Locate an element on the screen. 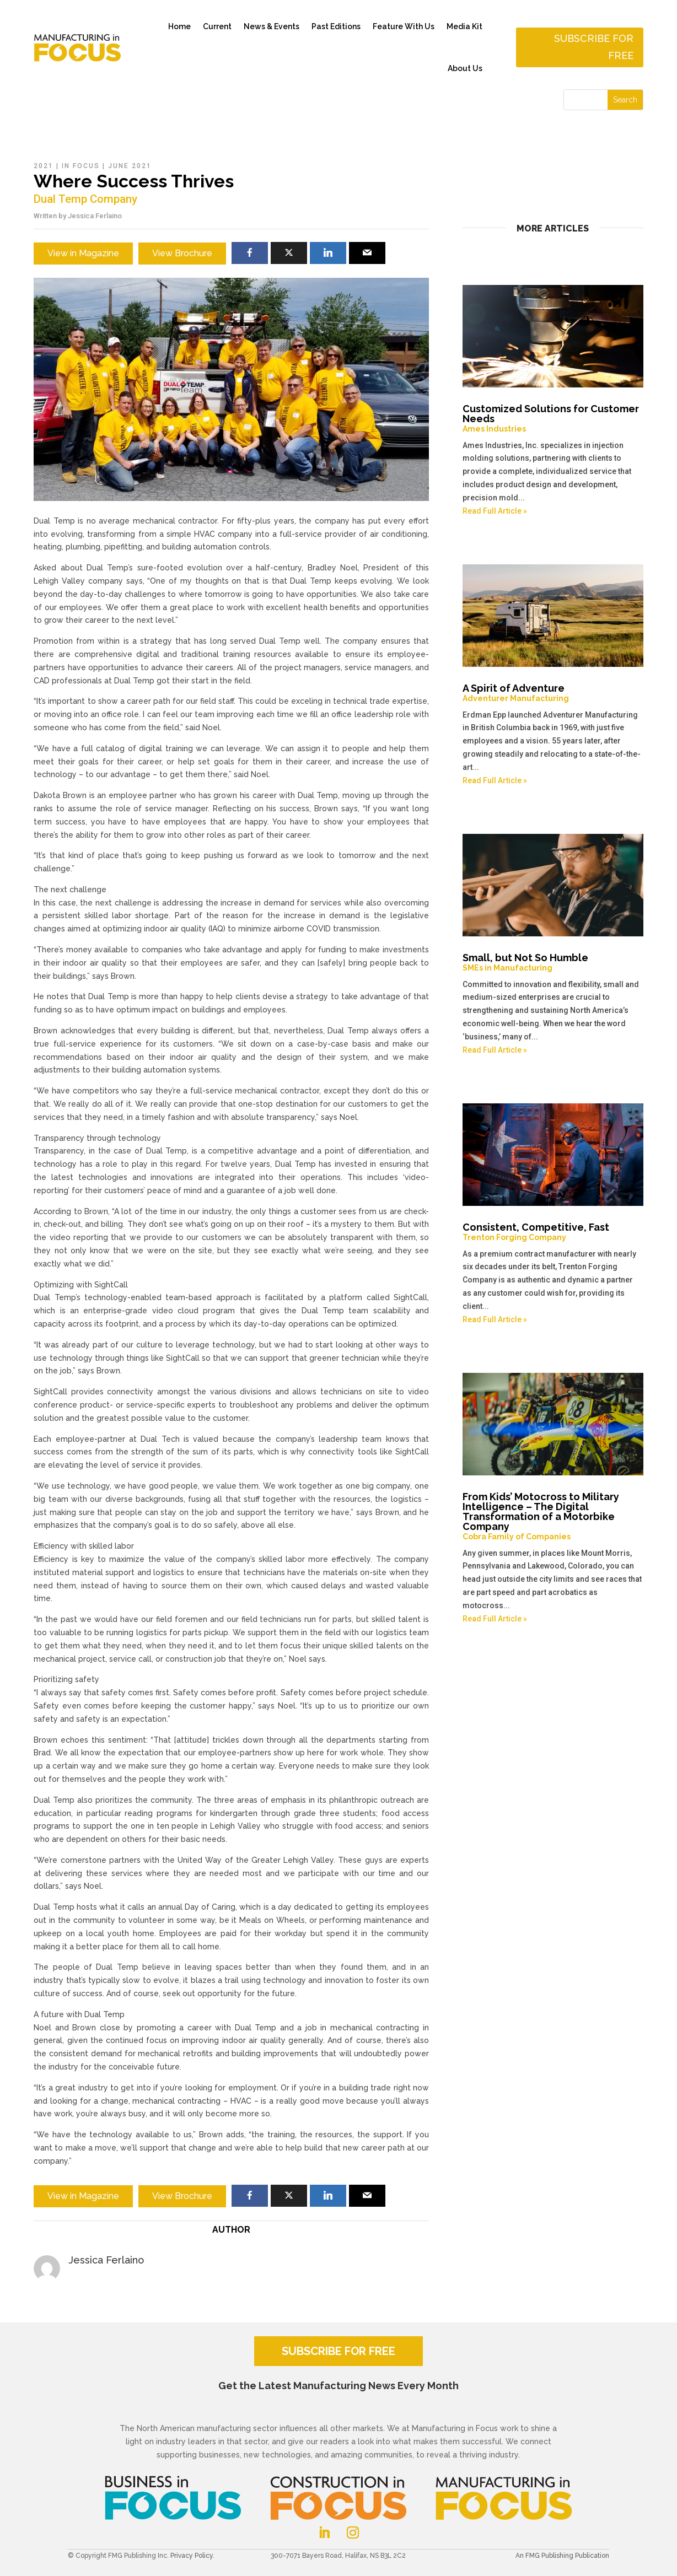 The width and height of the screenshot is (677, 2576). Home is located at coordinates (179, 26).